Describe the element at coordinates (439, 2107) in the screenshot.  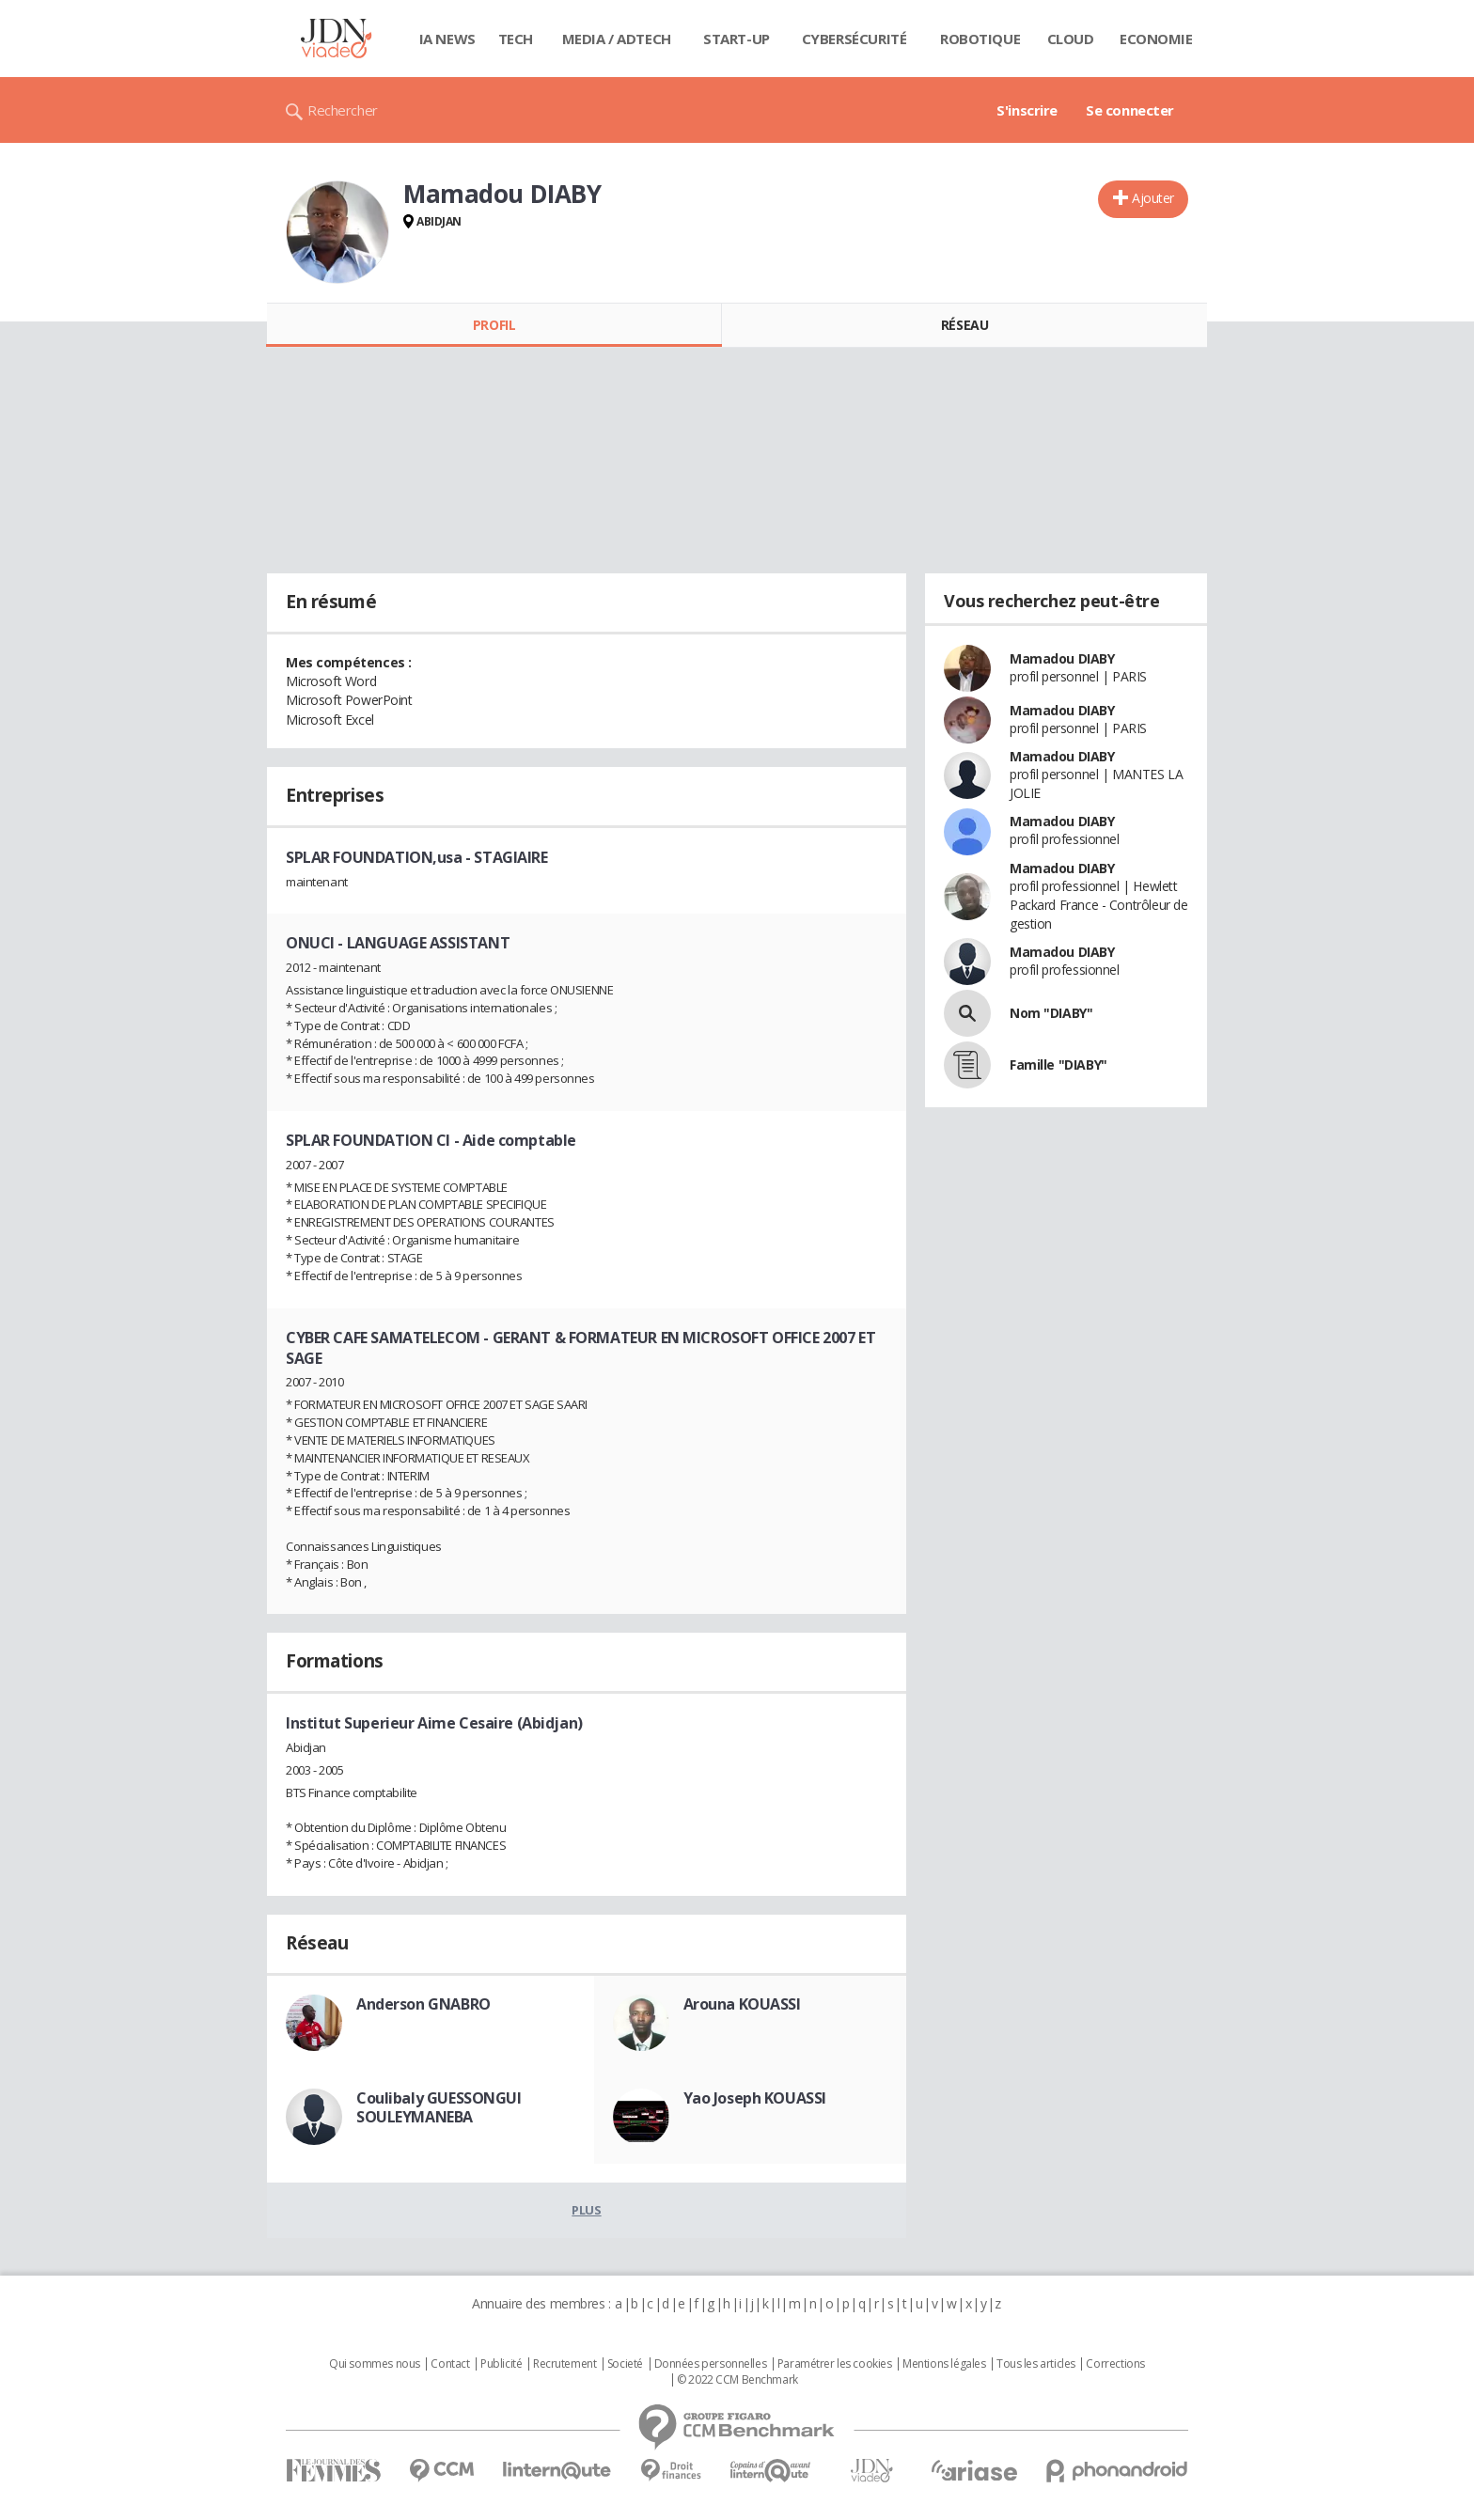
I see `Coulibaly GUESSONGUI SOULEYMANEBA` at that location.